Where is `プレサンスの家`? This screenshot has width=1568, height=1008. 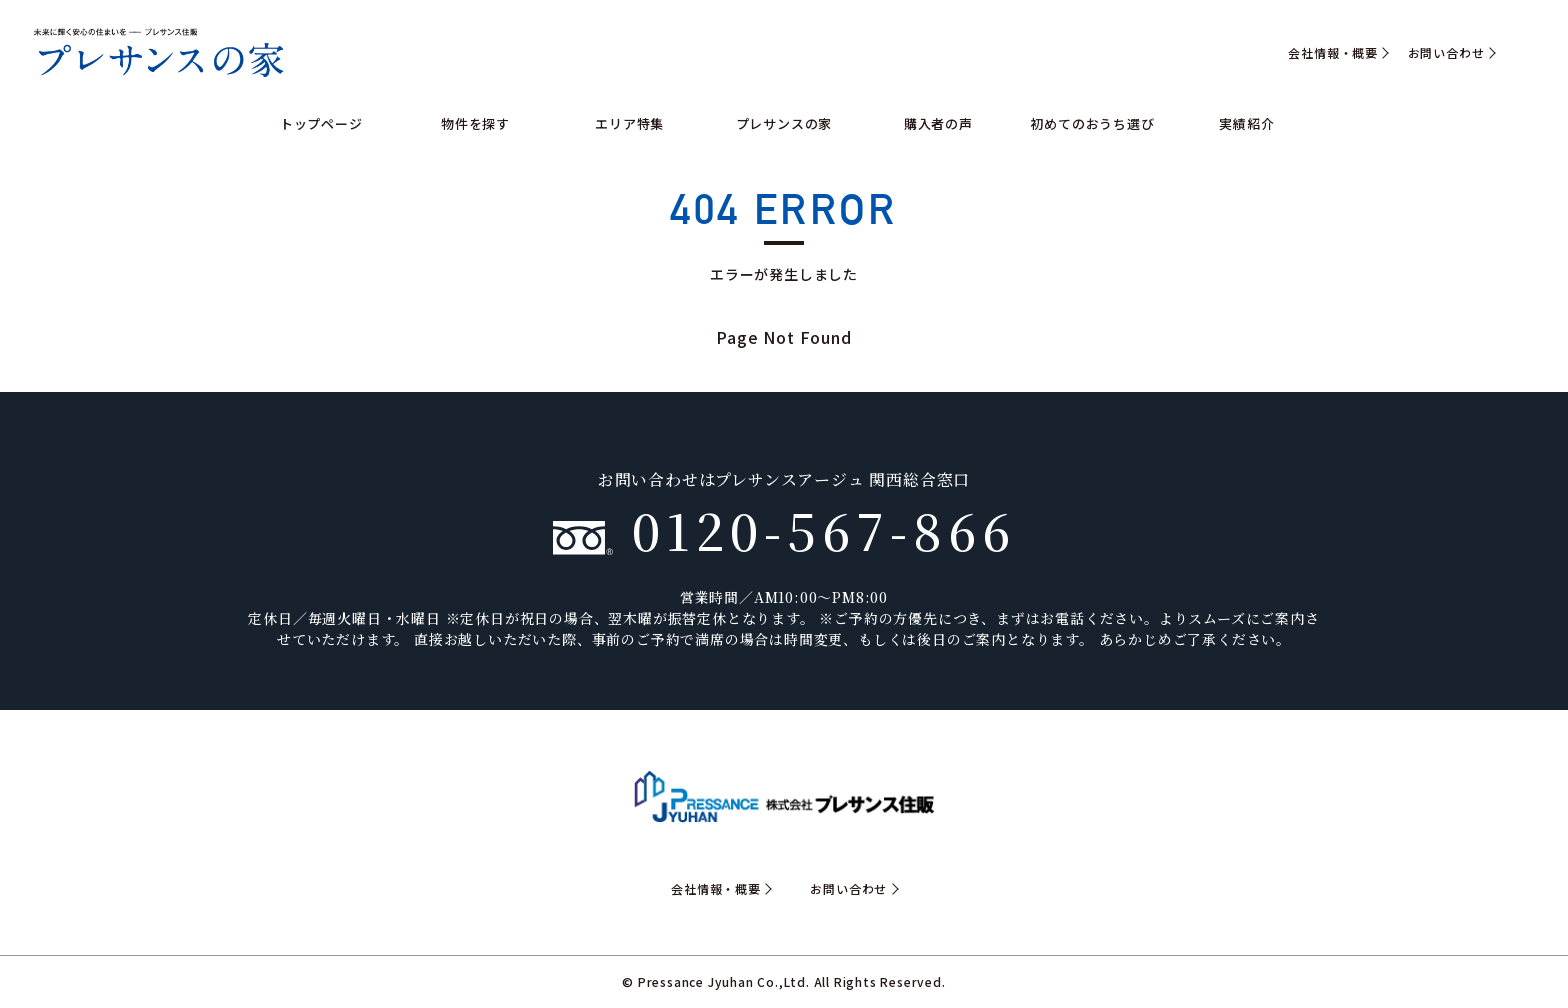 プレサンスの家 is located at coordinates (784, 123).